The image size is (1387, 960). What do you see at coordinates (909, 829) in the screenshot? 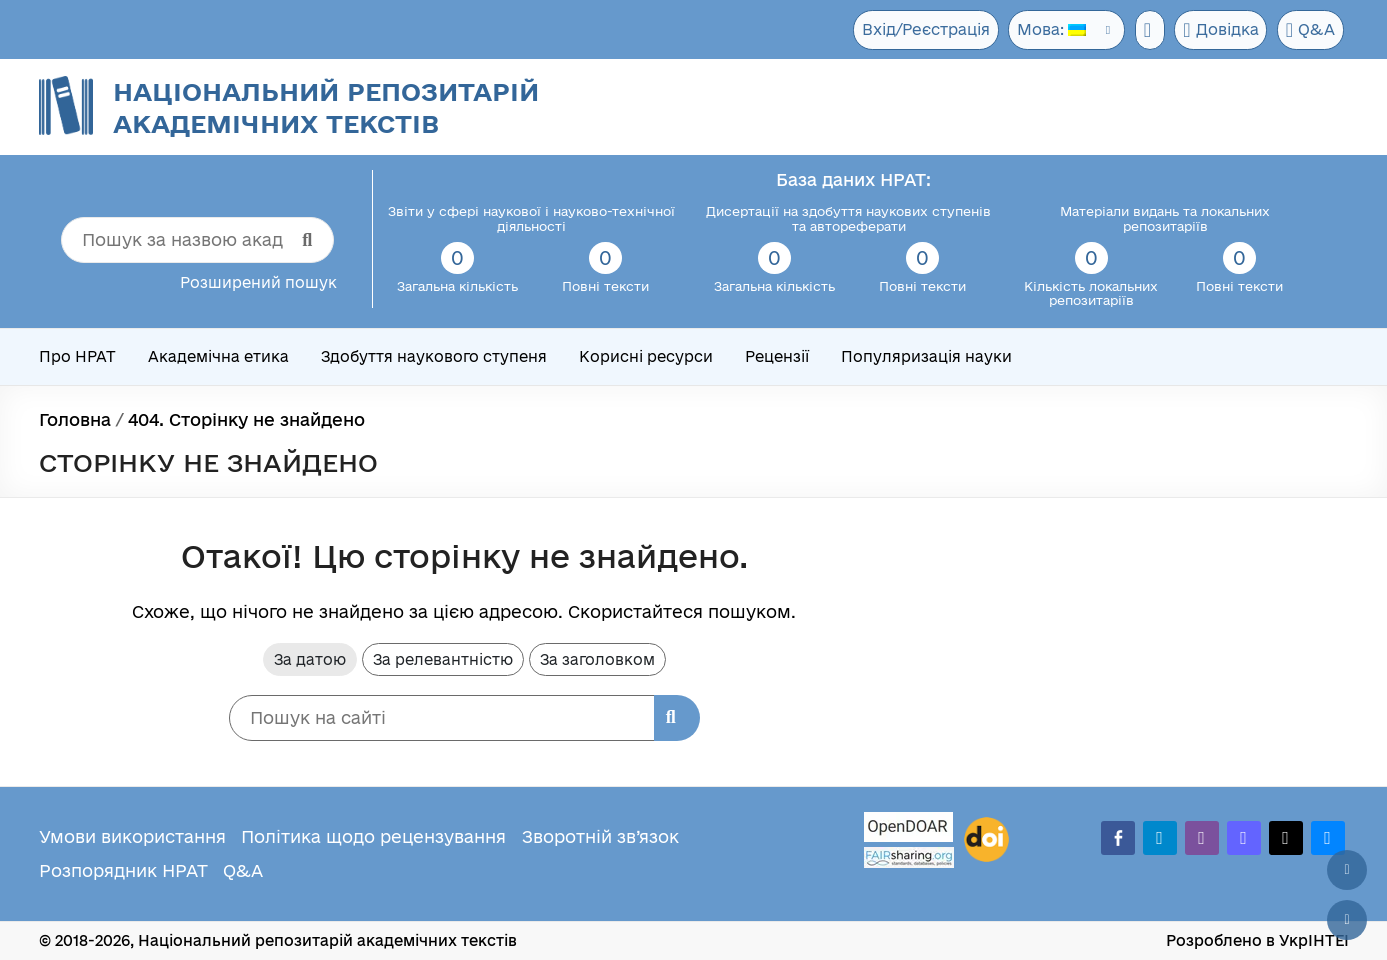
I see `[OpenDOAR]` at bounding box center [909, 829].